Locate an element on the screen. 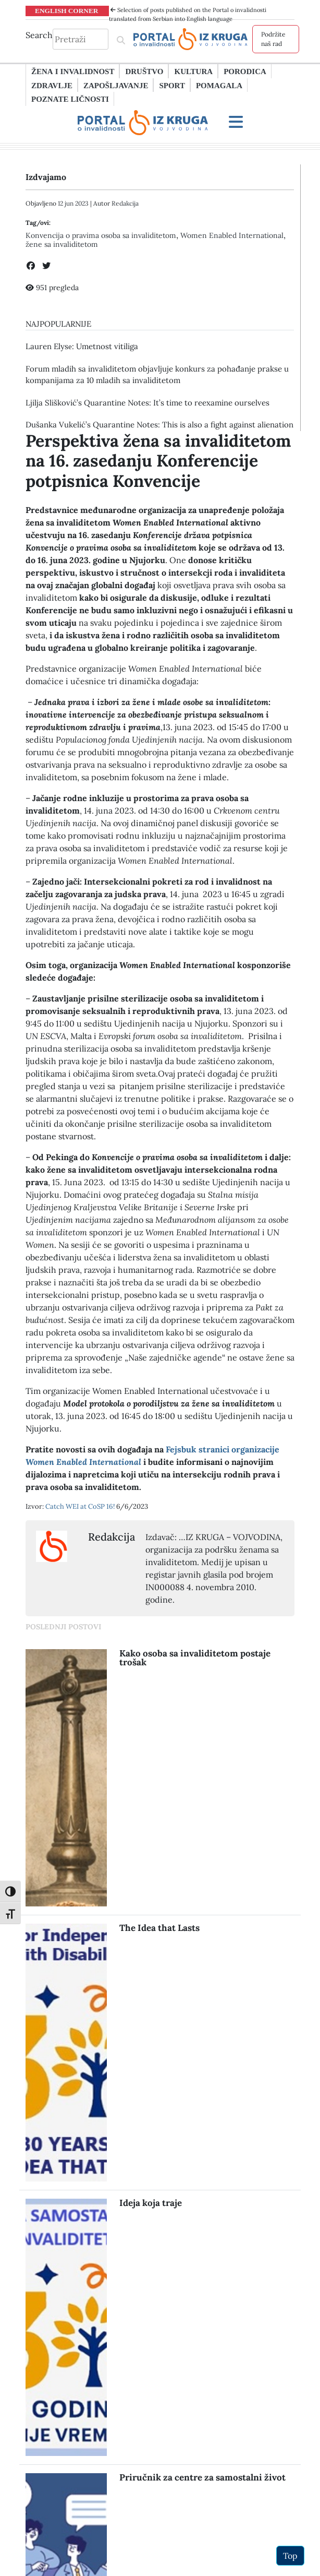 This screenshot has height=2576, width=320. Perspektiva žena sa invaliditetom na 16. zasedanju Konferencije potpisnica Konvencije is located at coordinates (158, 461).